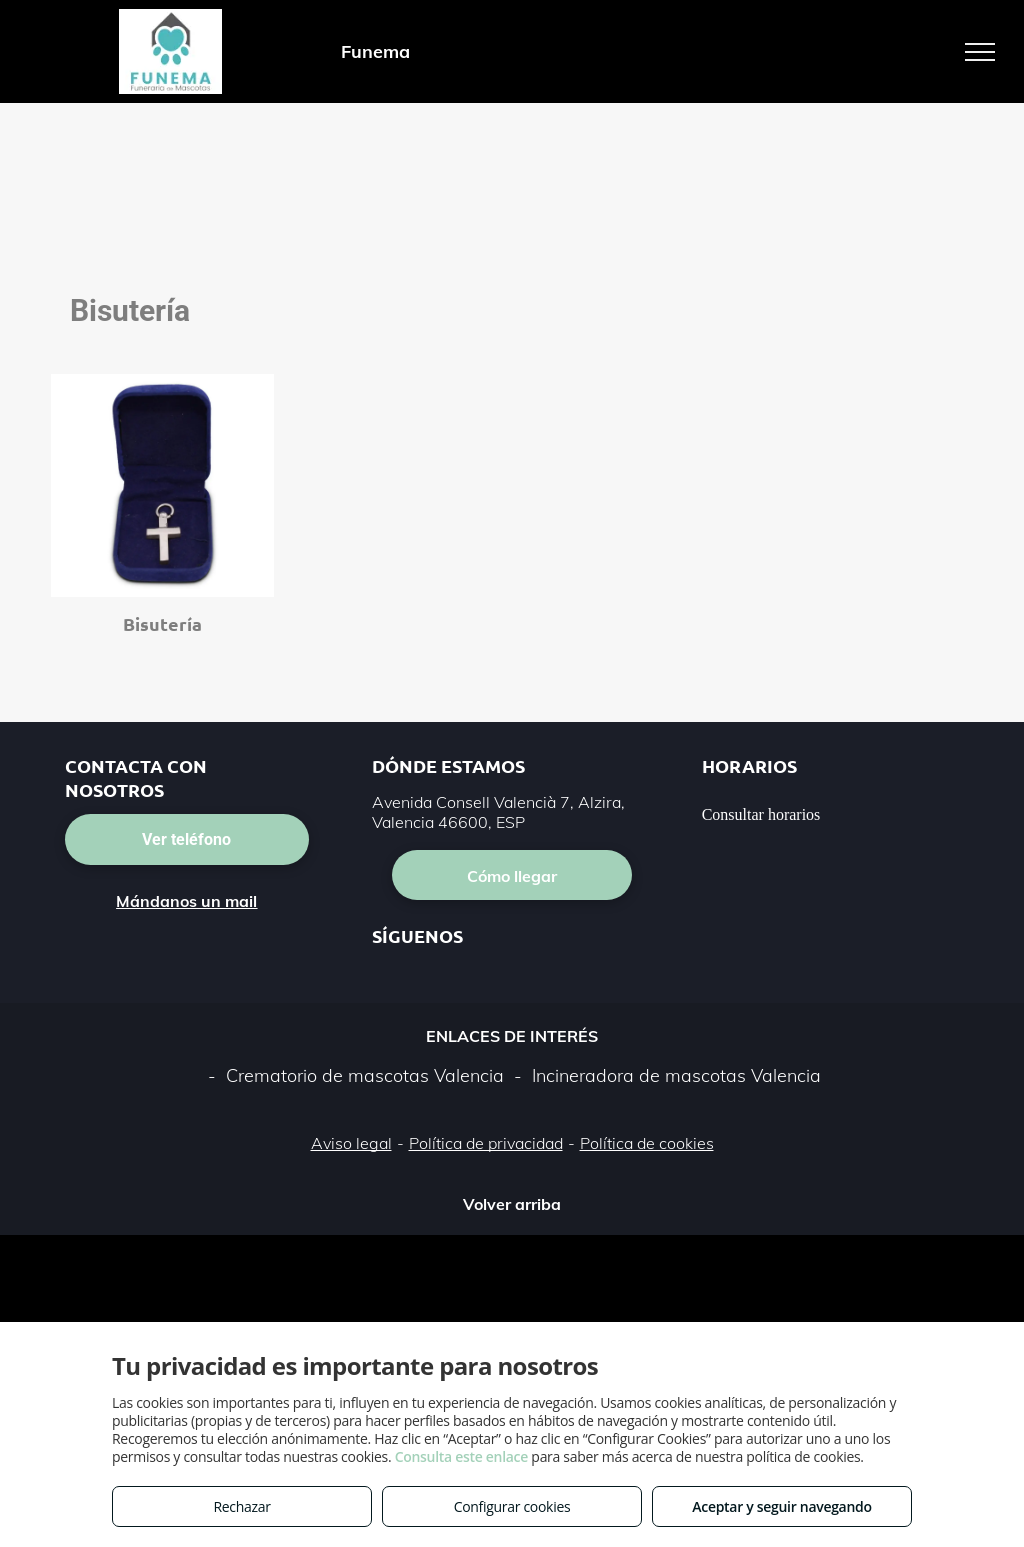 This screenshot has width=1024, height=1547. I want to click on [menu], so click(980, 52).